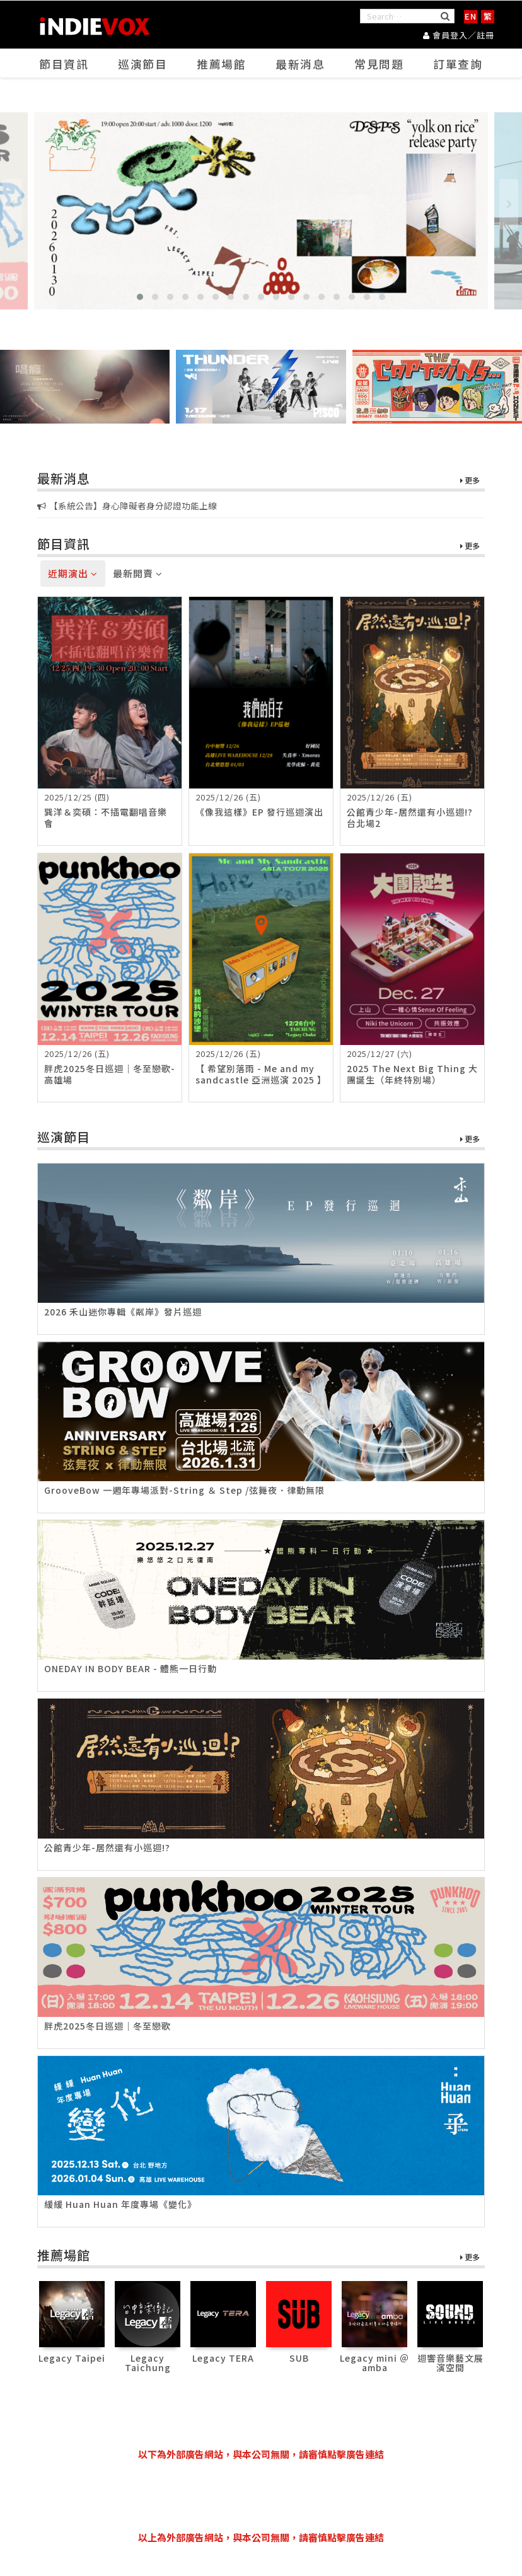  Describe the element at coordinates (127, 506) in the screenshot. I see `【系統公告】身心障礙者身分認證功能上線` at that location.